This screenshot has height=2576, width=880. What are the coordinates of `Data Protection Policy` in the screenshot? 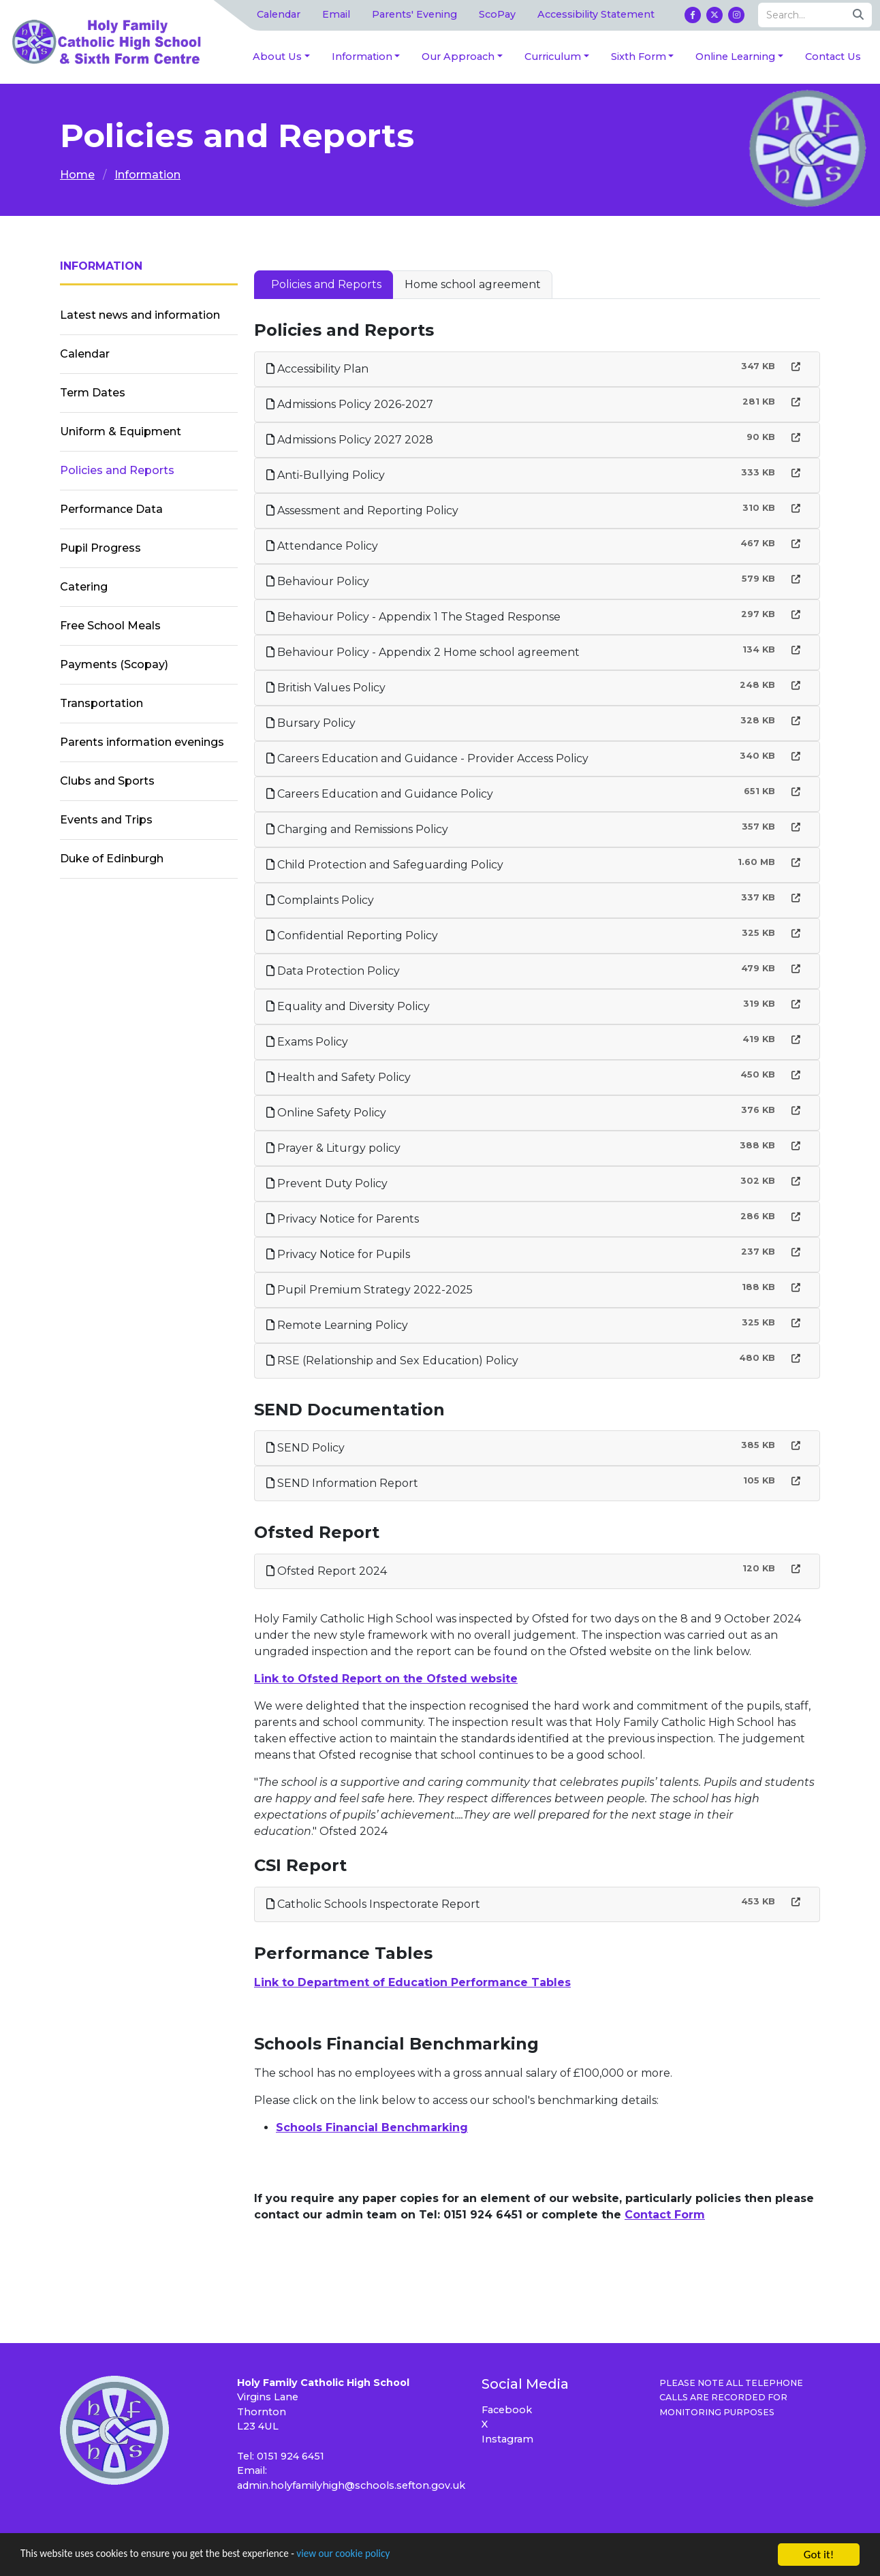 It's located at (333, 970).